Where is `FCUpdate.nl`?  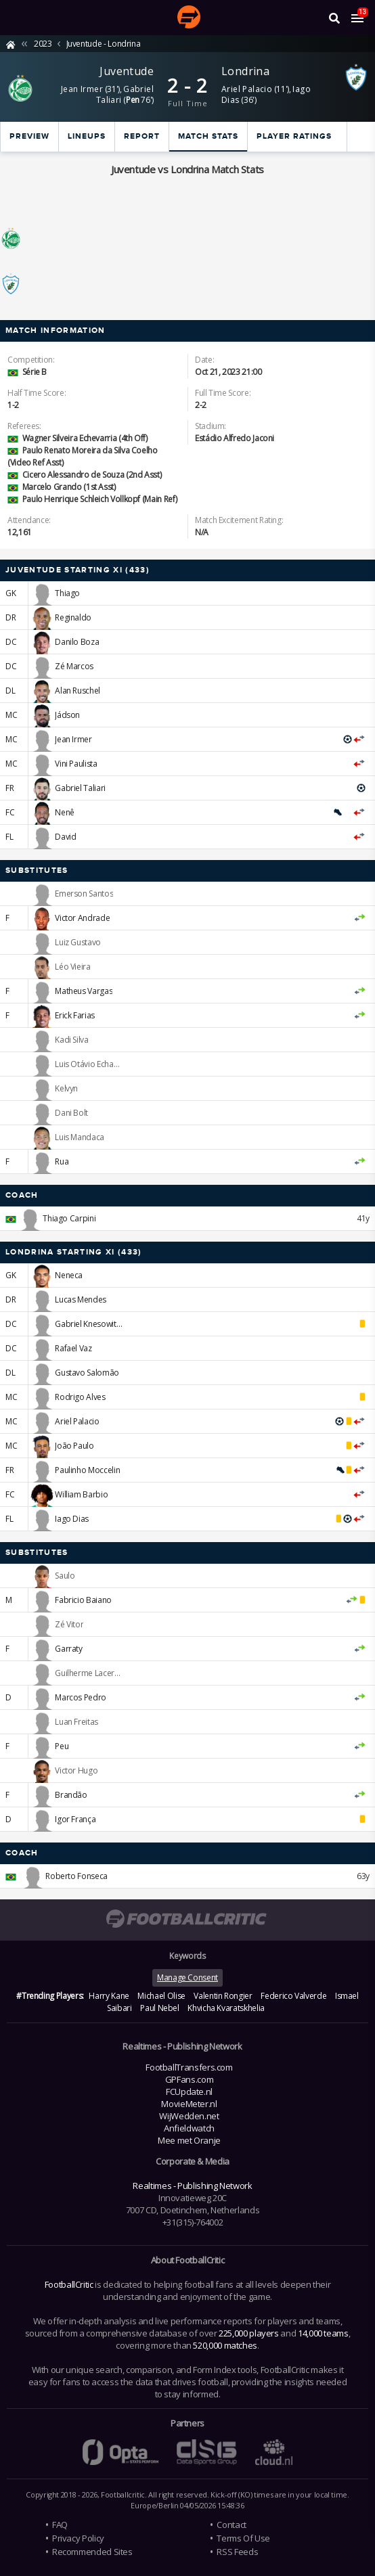
FCUpdate.nl is located at coordinates (189, 2091).